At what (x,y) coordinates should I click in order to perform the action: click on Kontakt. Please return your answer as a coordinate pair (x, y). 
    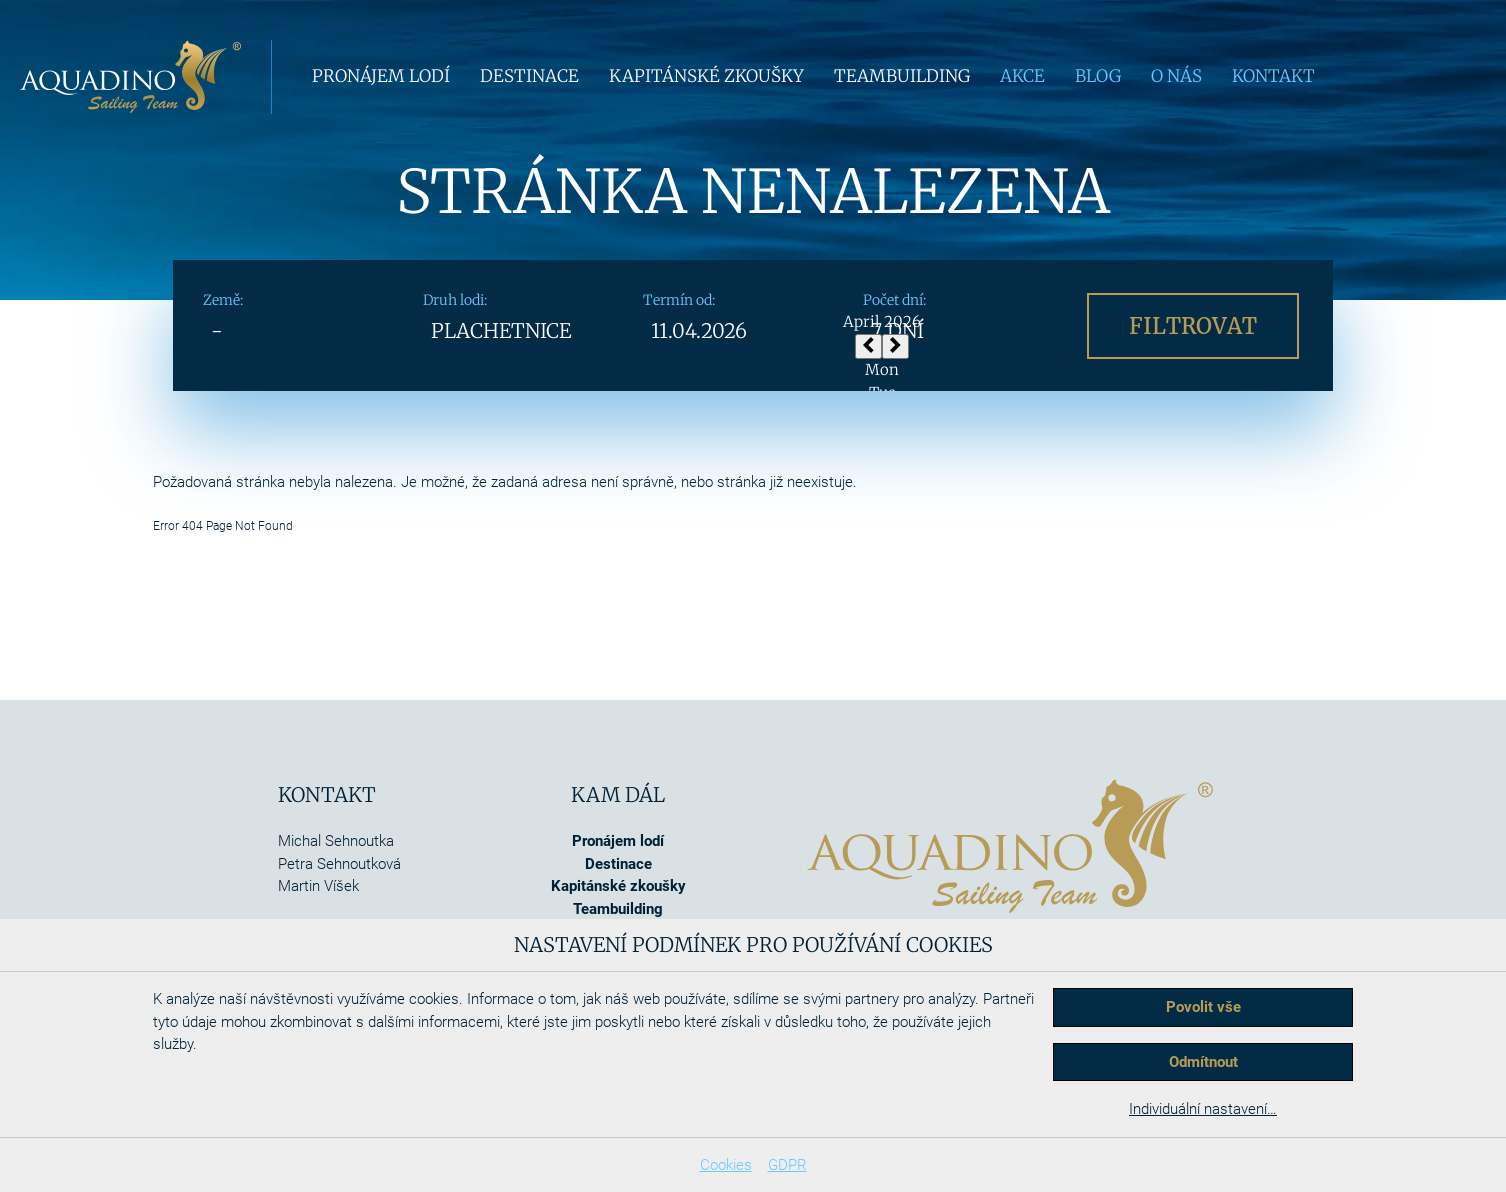
    Looking at the image, I should click on (1273, 76).